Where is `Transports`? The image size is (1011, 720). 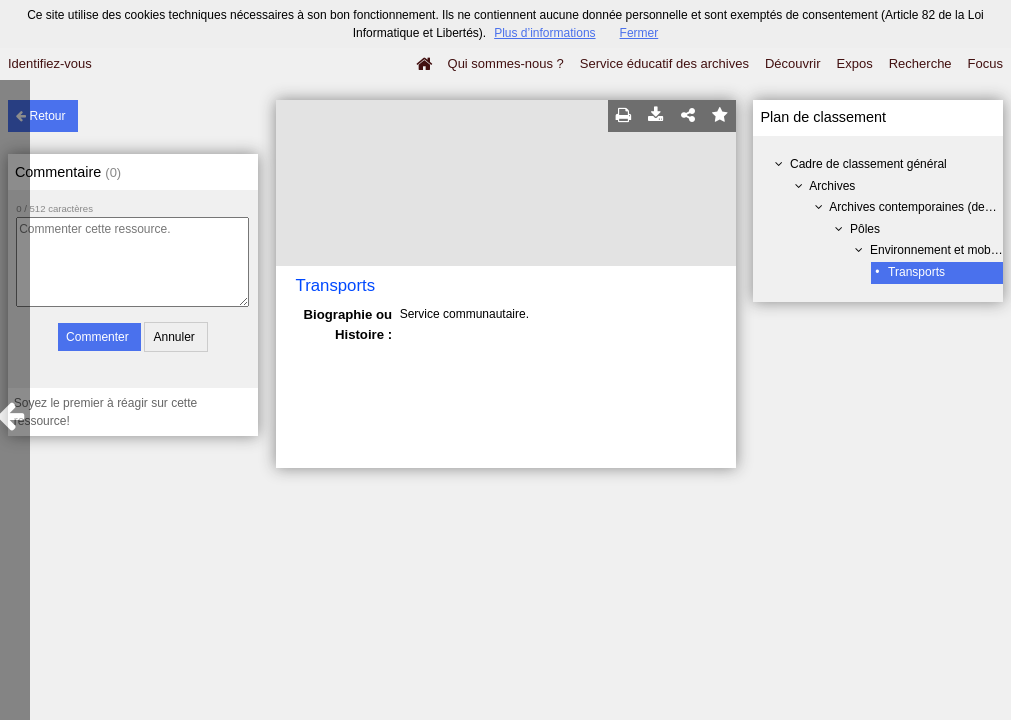 Transports is located at coordinates (916, 272).